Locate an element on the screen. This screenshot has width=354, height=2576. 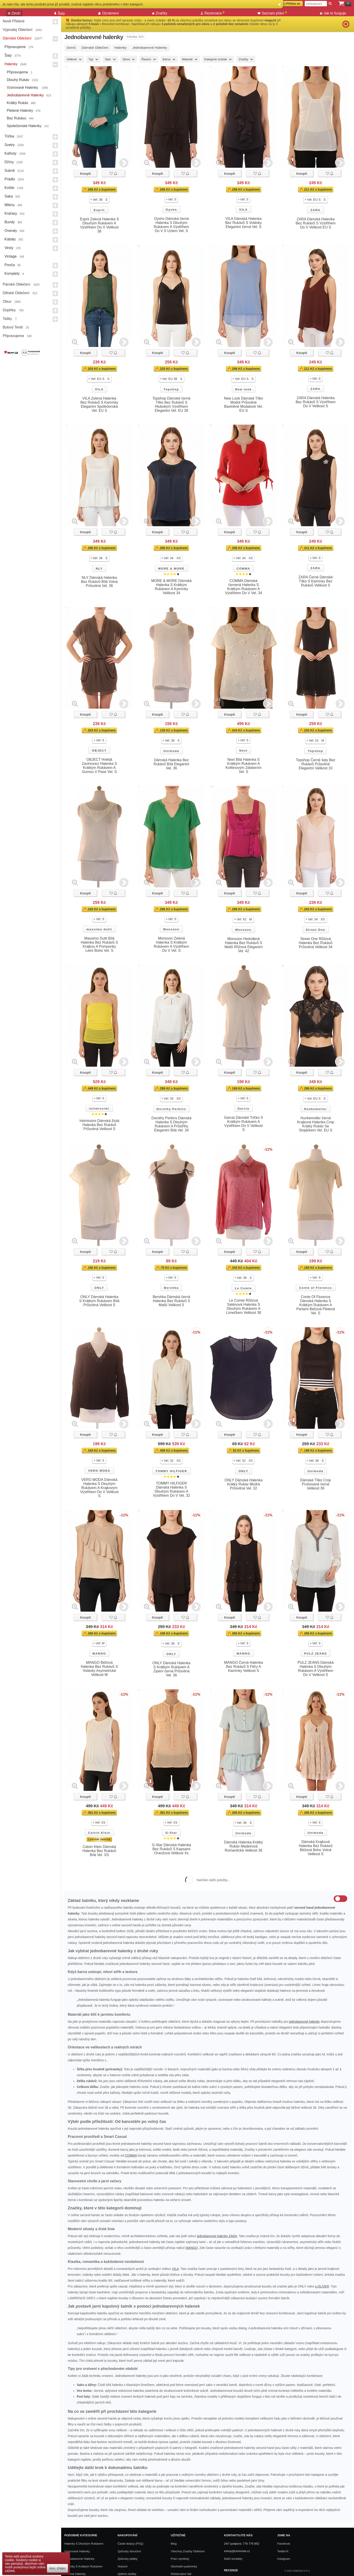
Dlouhý rukáv is located at coordinates (18, 80).